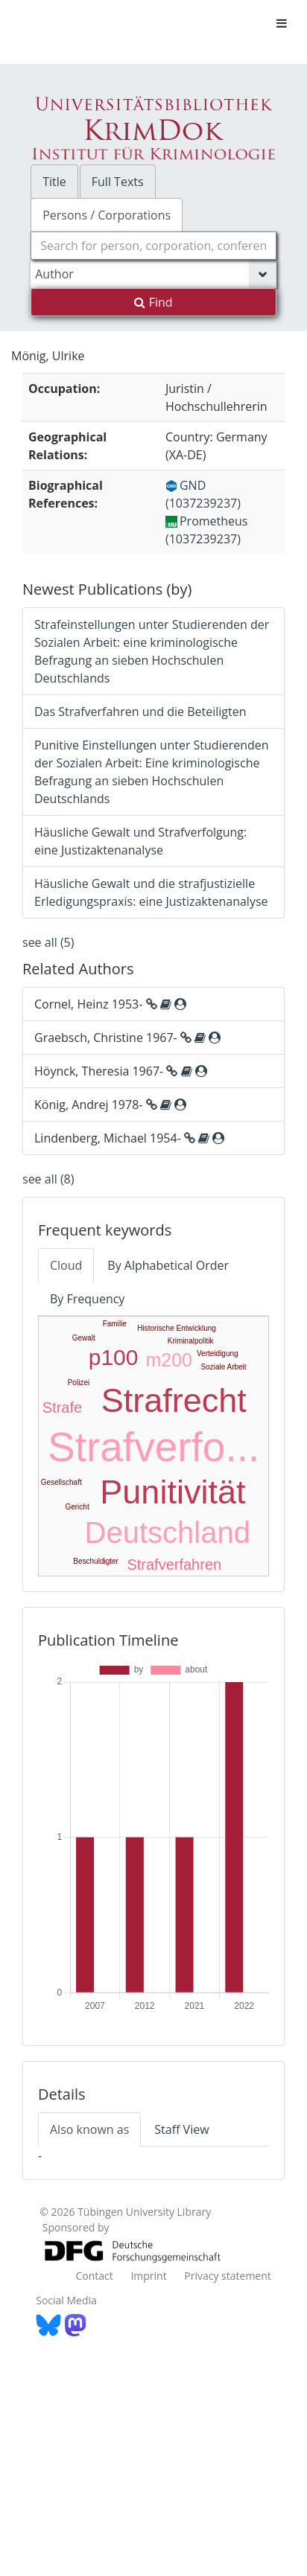 This screenshot has height=2576, width=307. I want to click on Das Strafverfahren und die Beteiligten, so click(140, 711).